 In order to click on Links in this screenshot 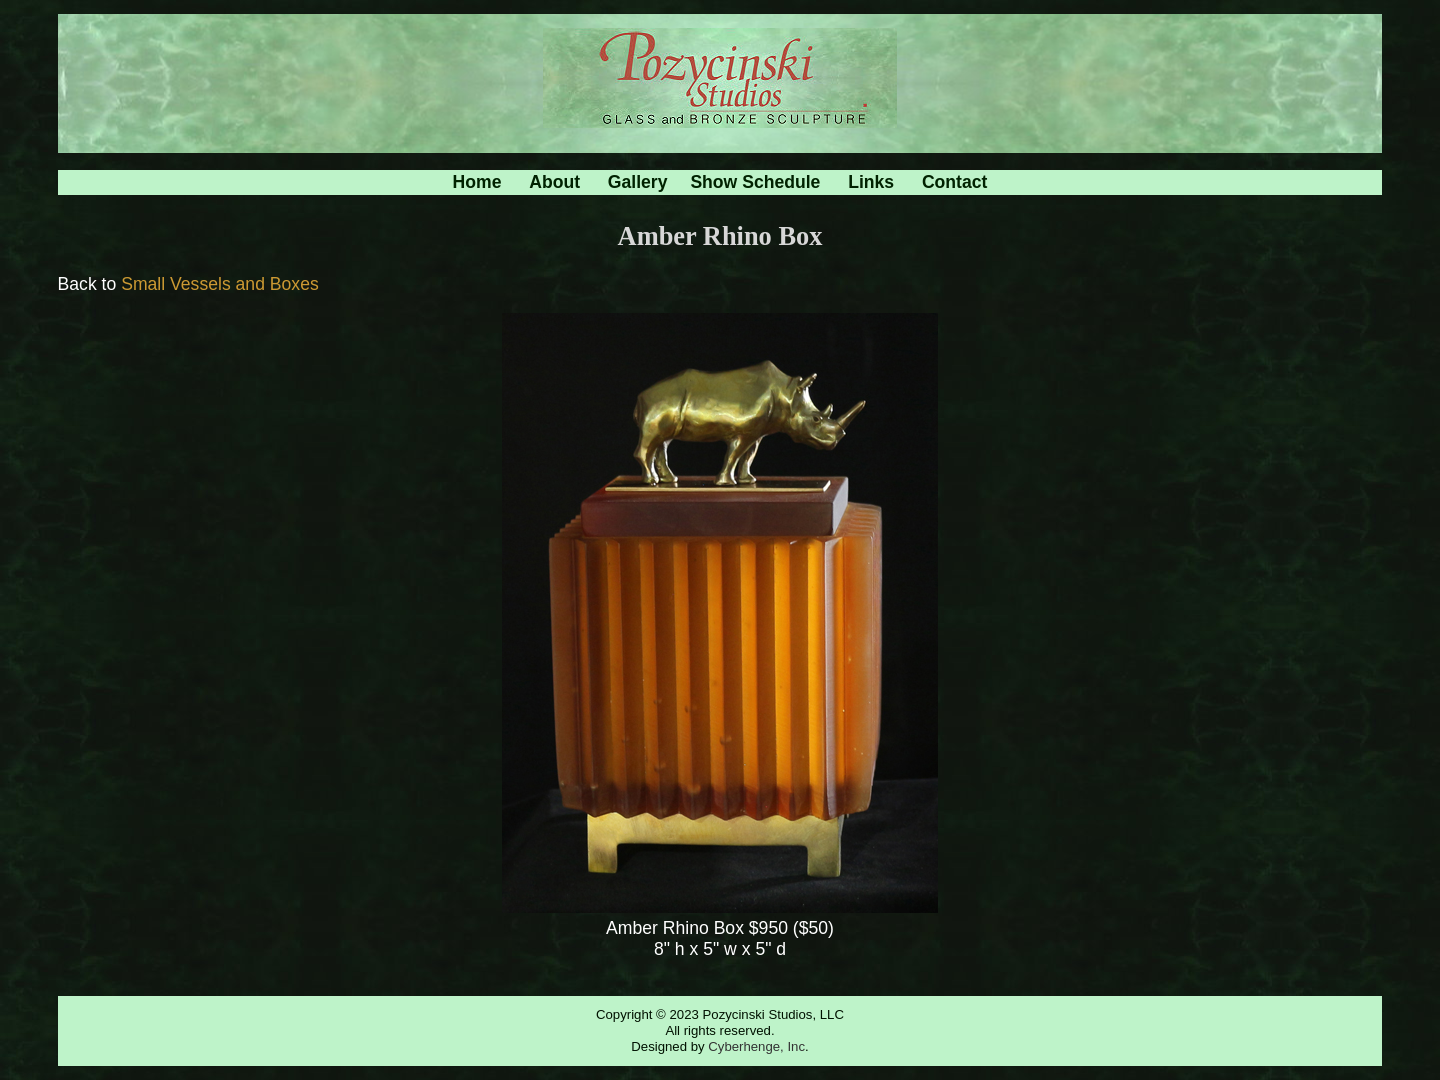, I will do `click(871, 182)`.